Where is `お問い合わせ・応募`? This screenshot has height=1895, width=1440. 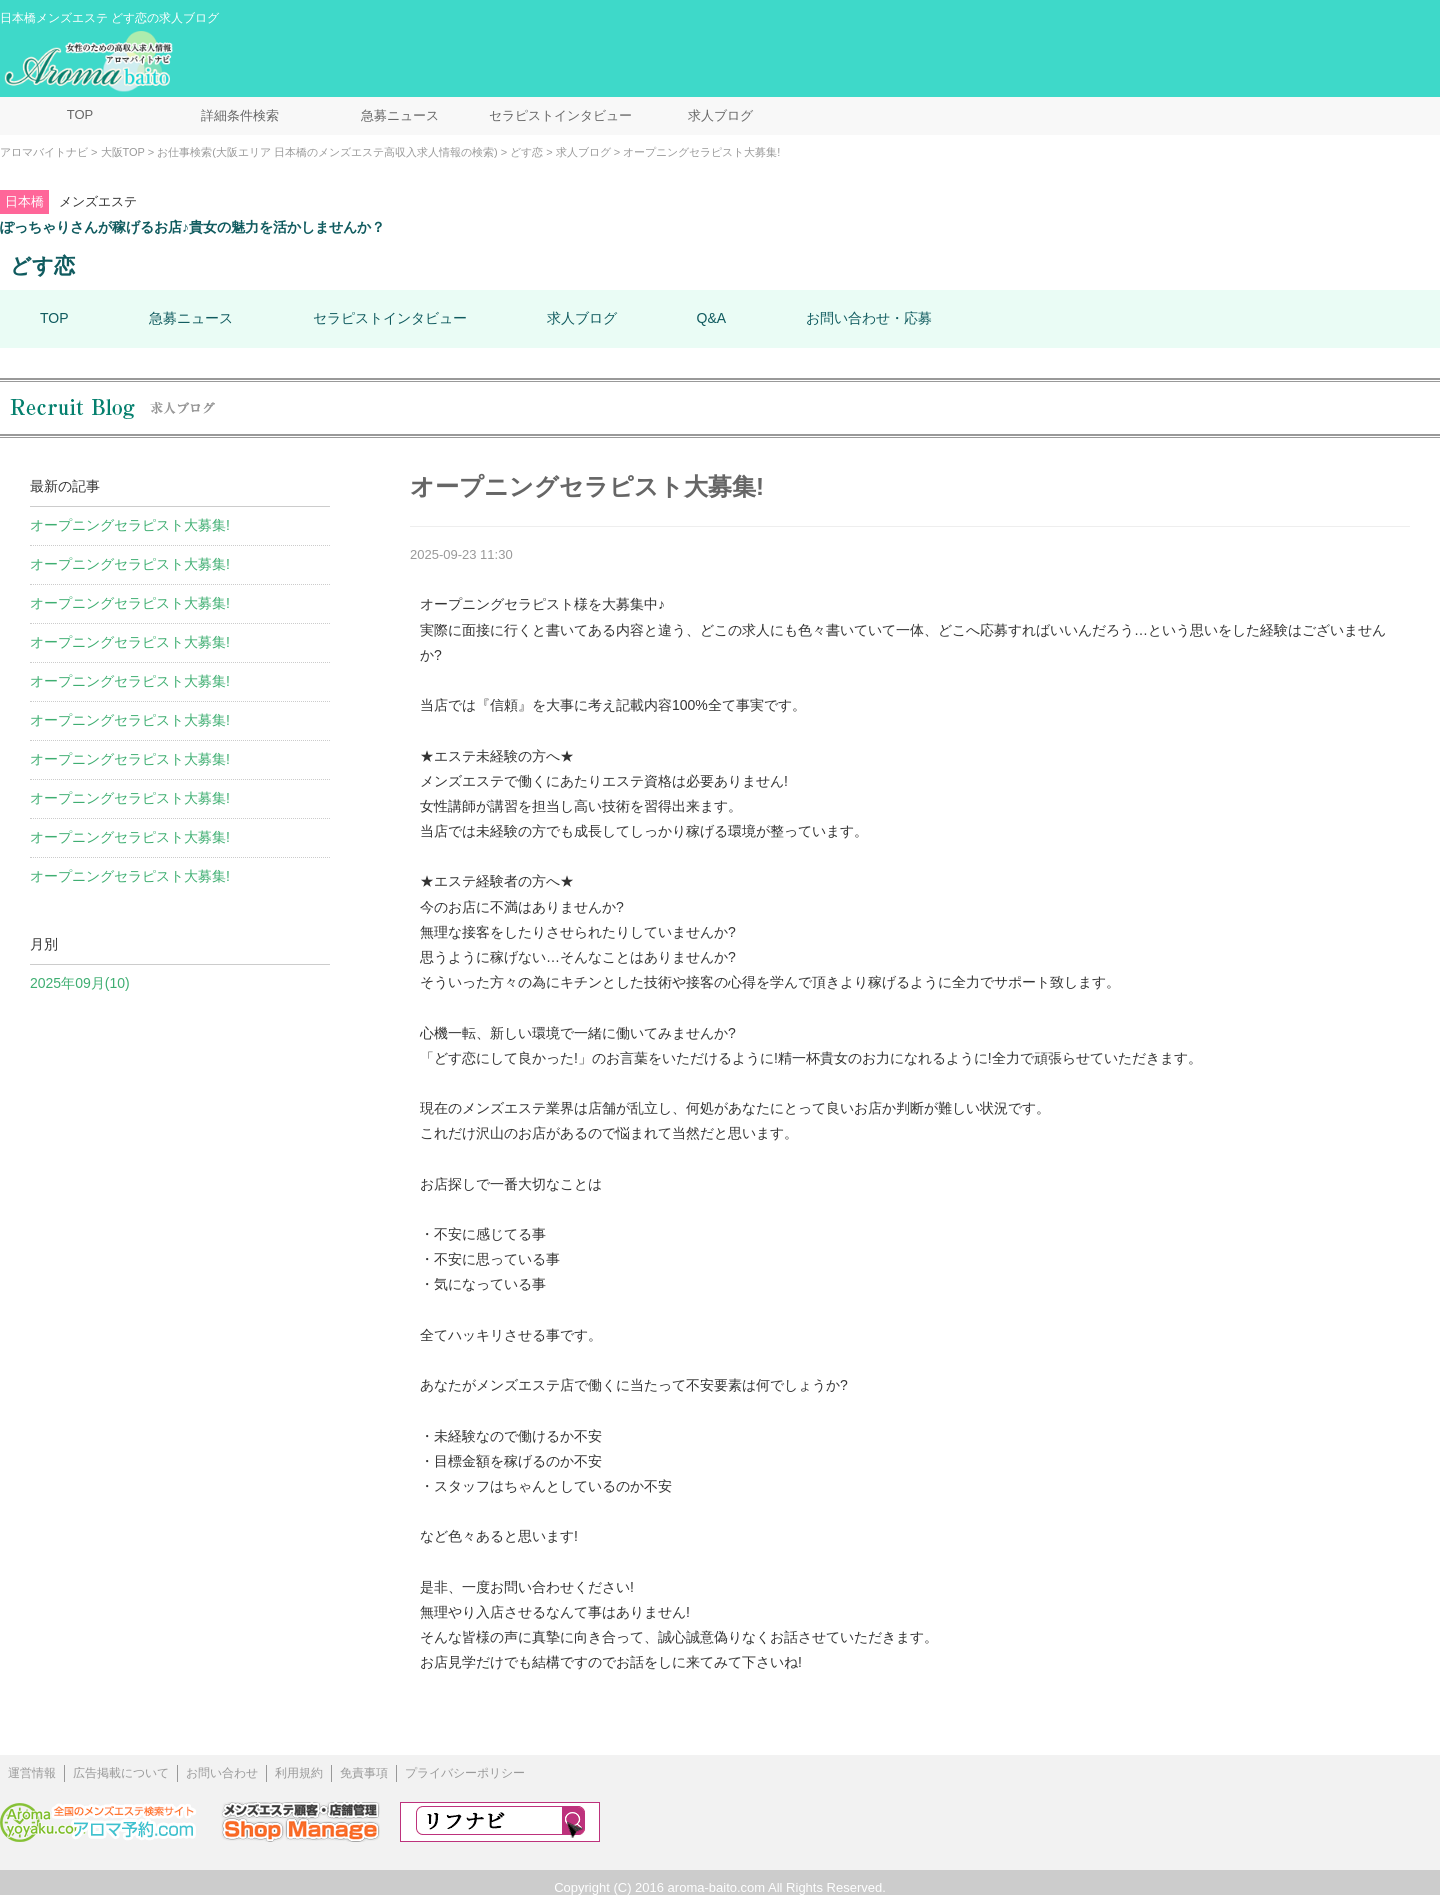 お問い合わせ・応募 is located at coordinates (869, 318).